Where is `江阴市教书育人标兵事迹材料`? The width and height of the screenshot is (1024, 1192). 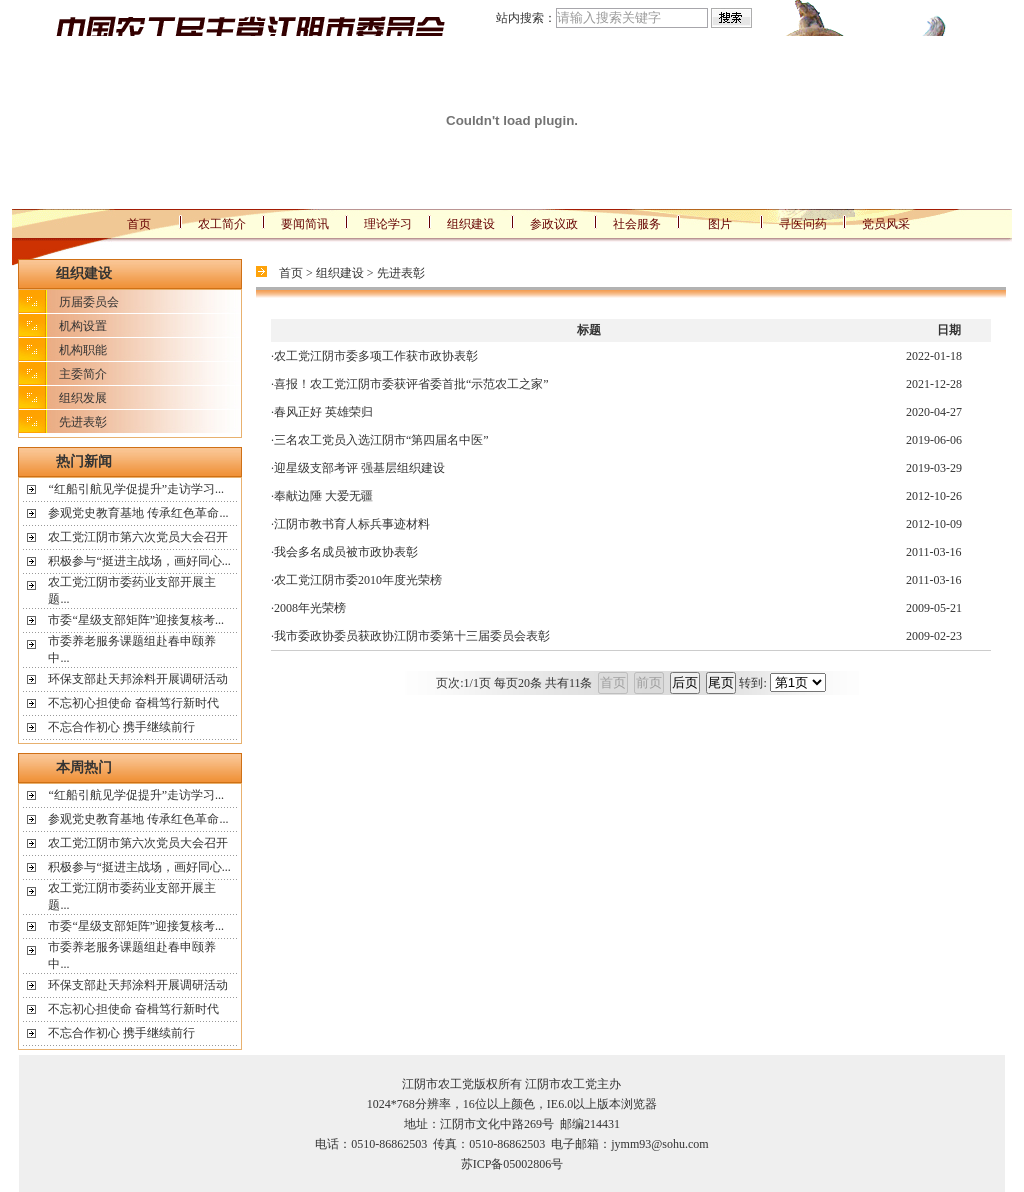 江阴市教书育人标兵事迹材料 is located at coordinates (352, 524).